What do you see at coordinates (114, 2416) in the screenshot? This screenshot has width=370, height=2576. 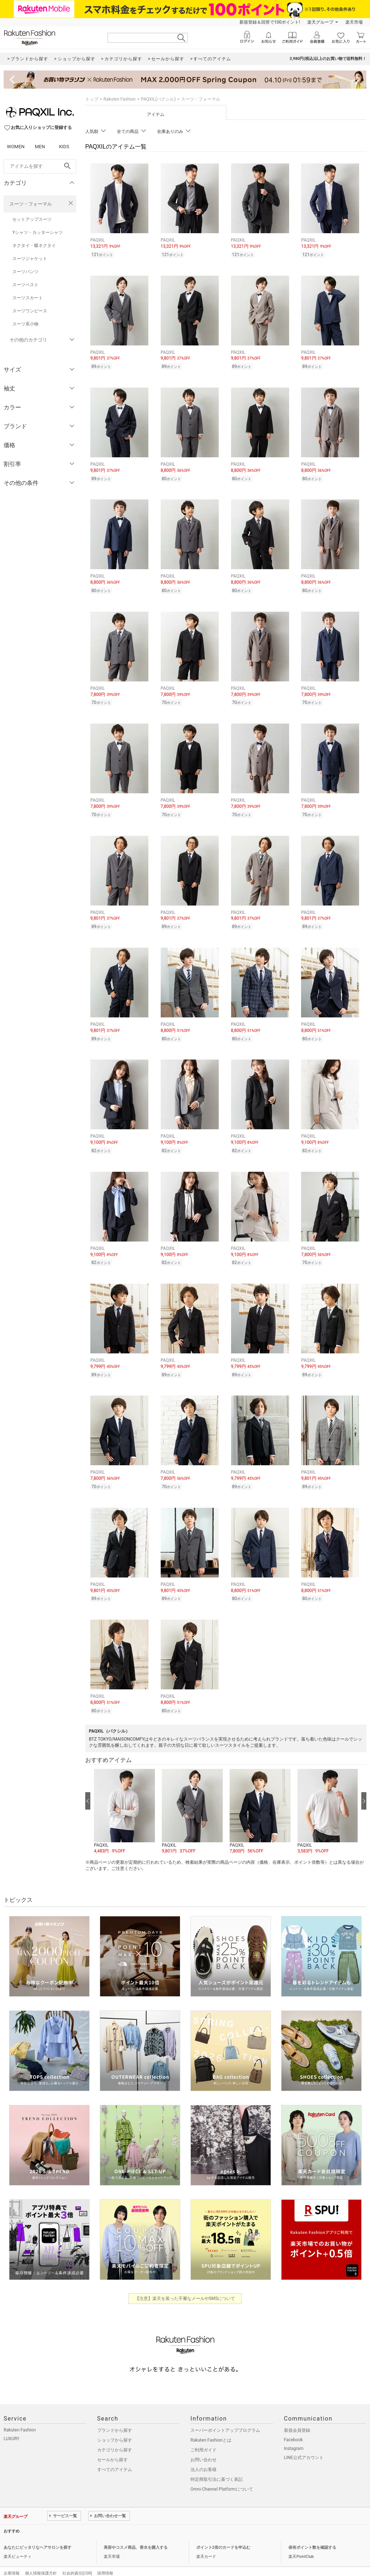 I see `ブランドから探す` at bounding box center [114, 2416].